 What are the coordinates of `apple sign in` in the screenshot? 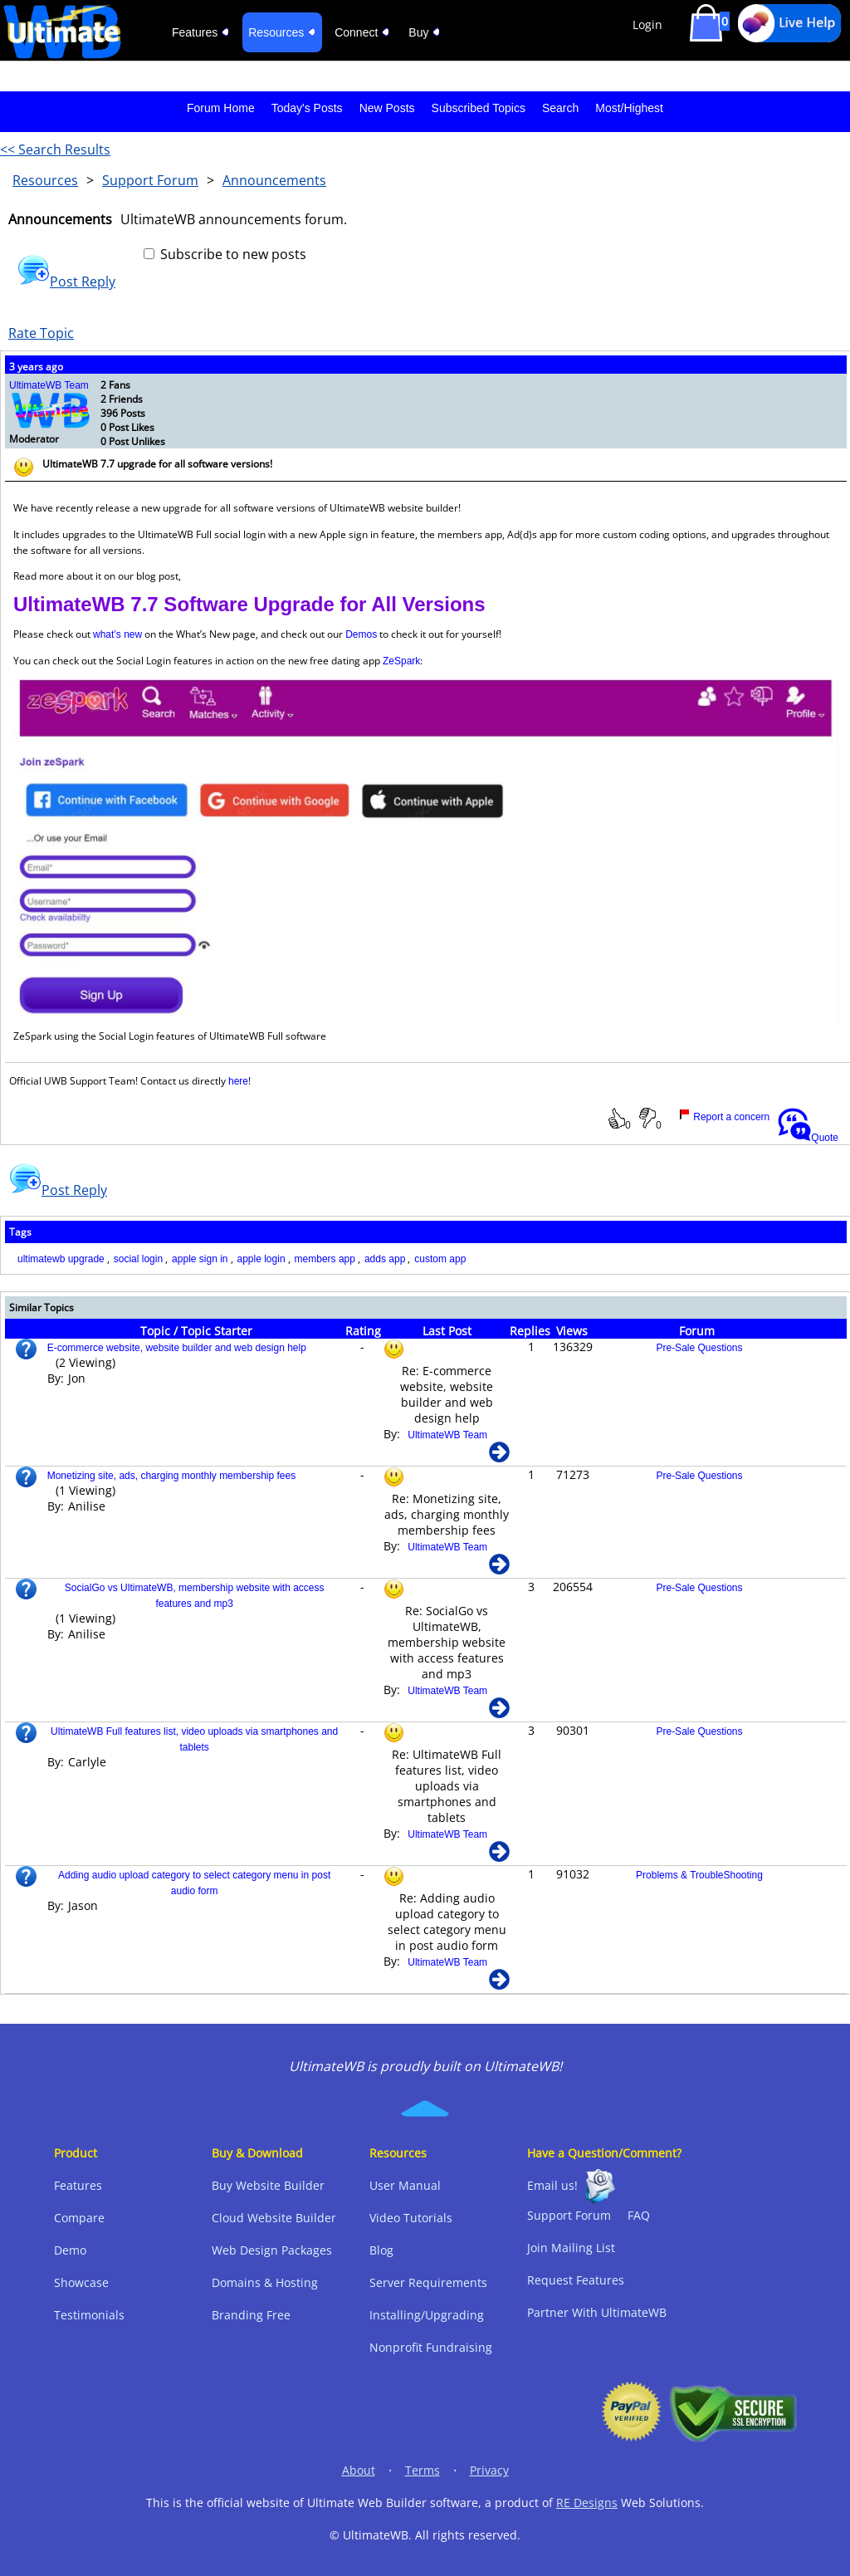 It's located at (199, 1259).